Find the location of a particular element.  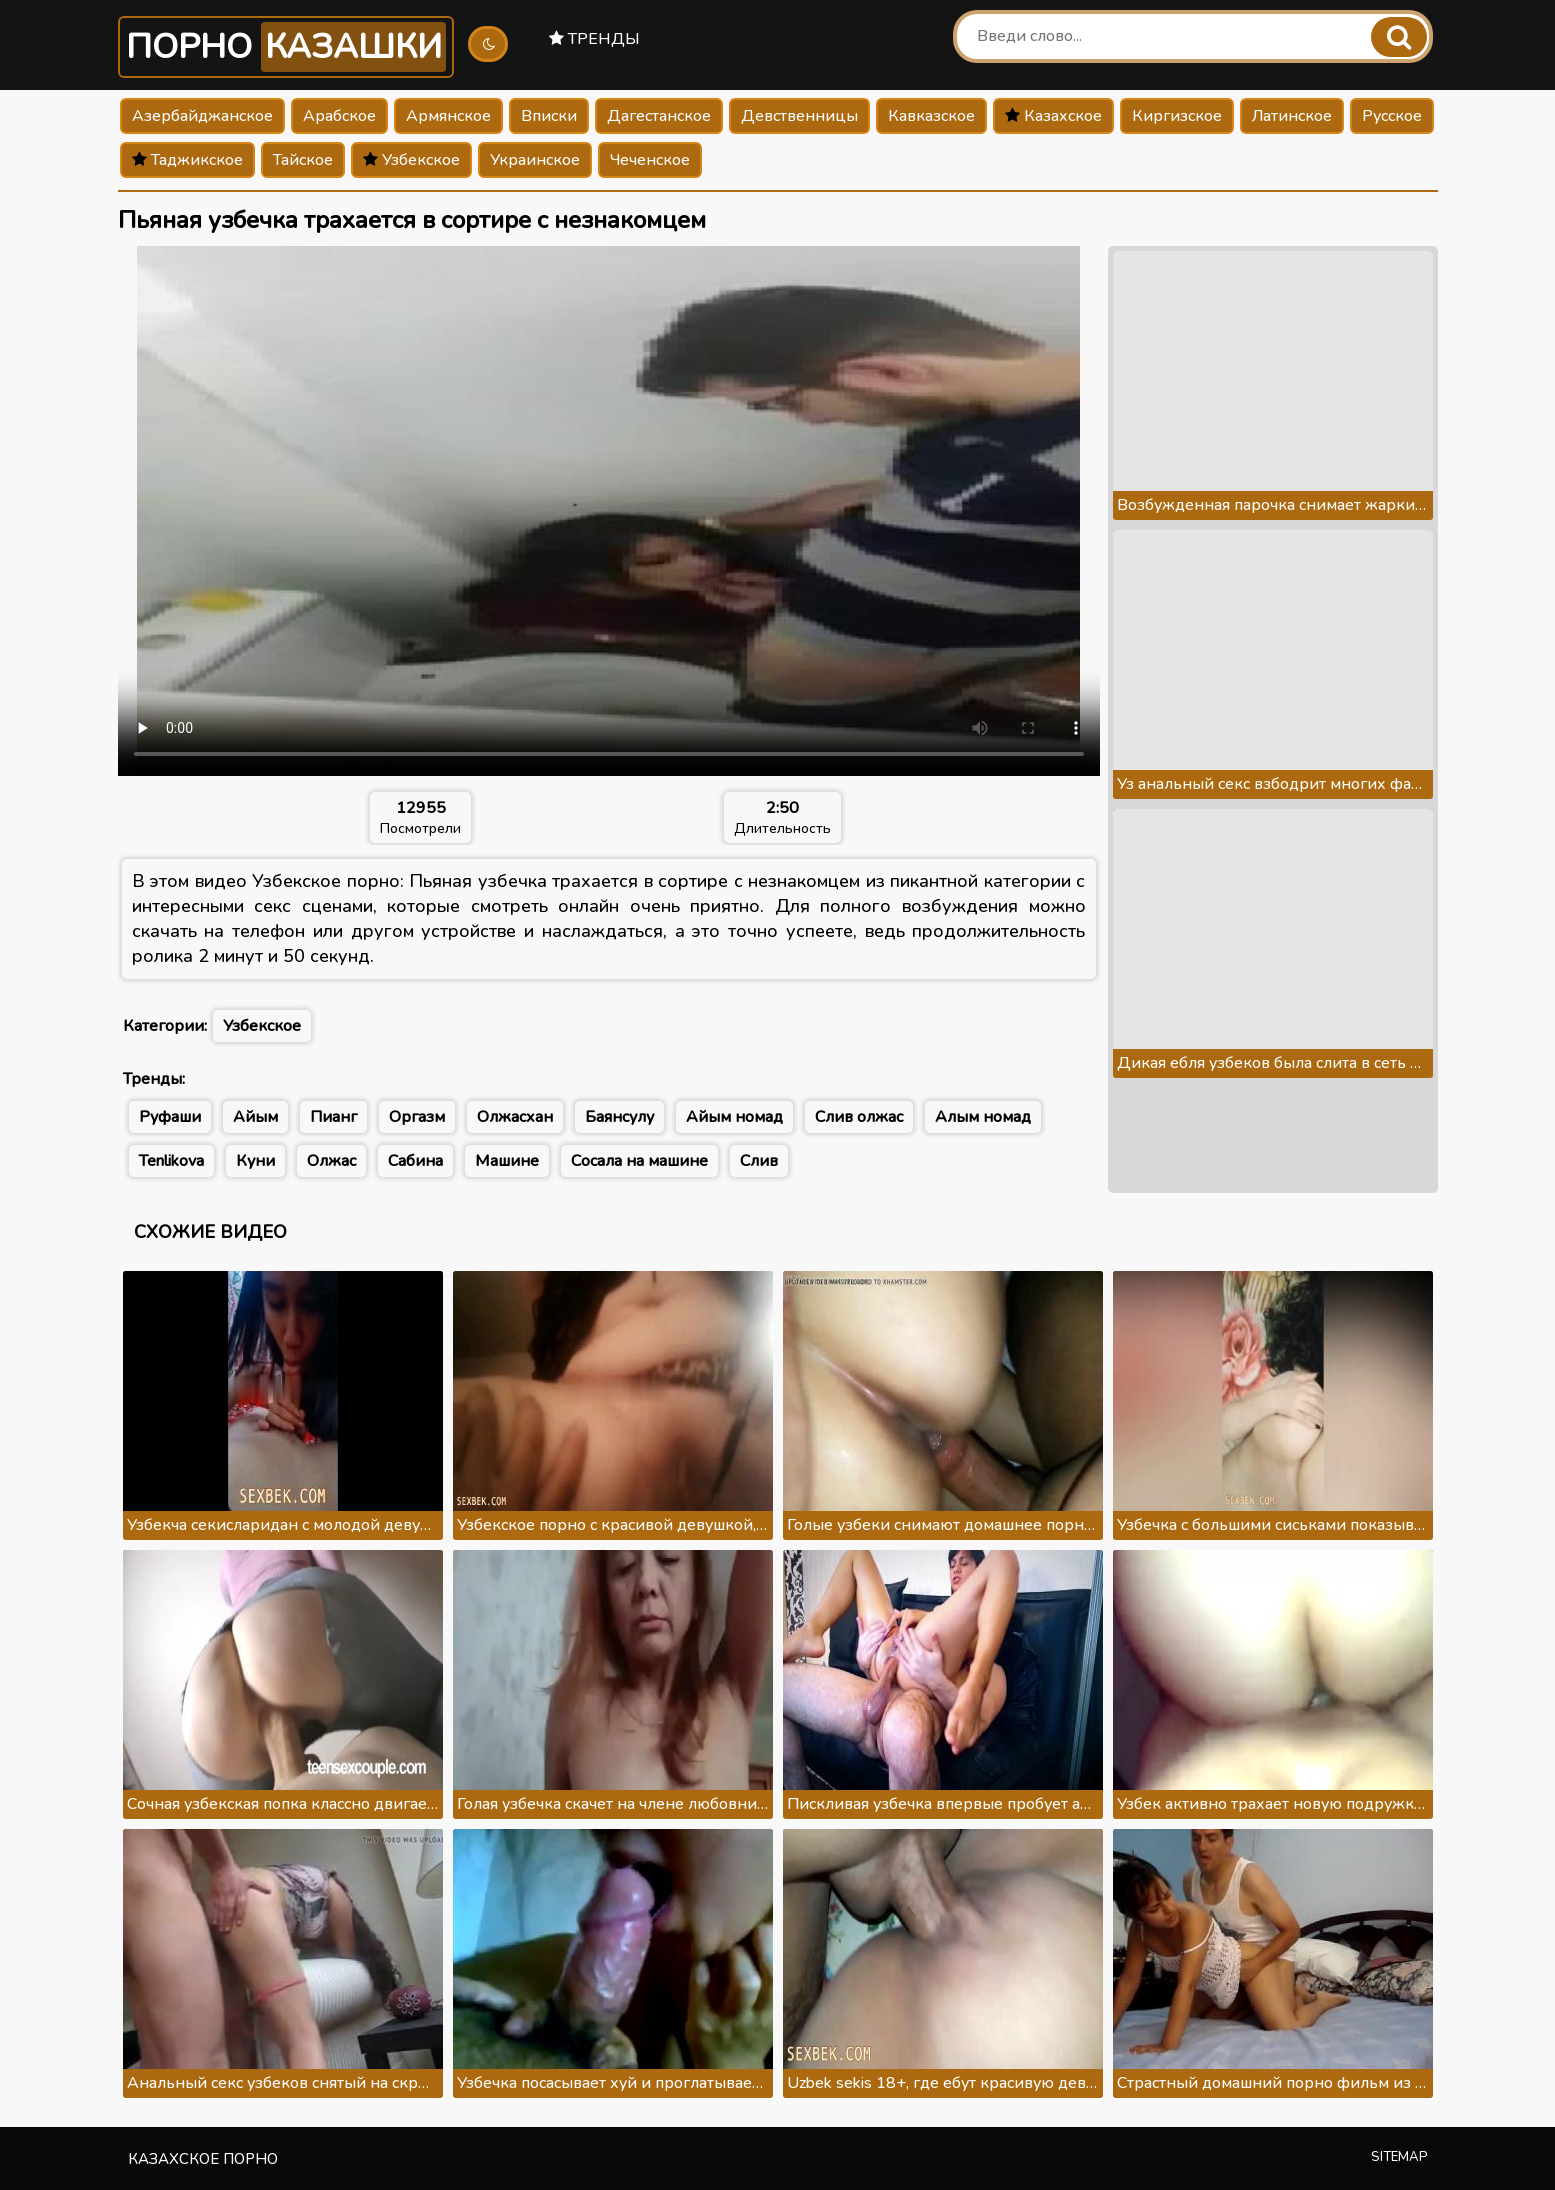

Олжас is located at coordinates (331, 1161).